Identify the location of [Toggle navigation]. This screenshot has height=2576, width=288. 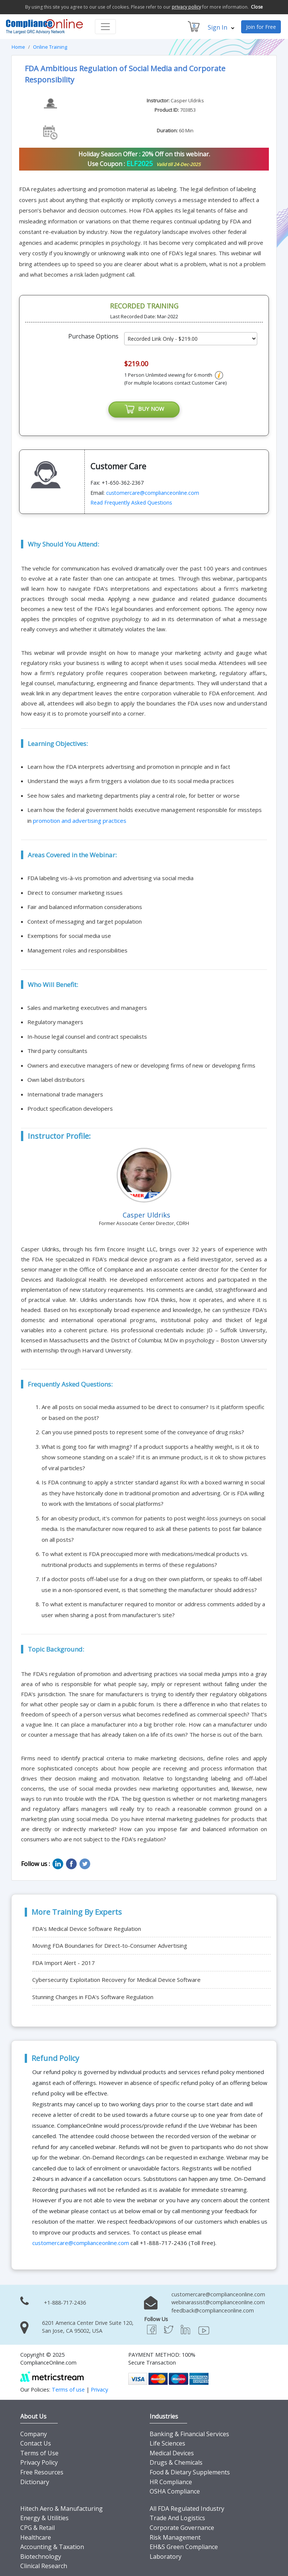
(105, 26).